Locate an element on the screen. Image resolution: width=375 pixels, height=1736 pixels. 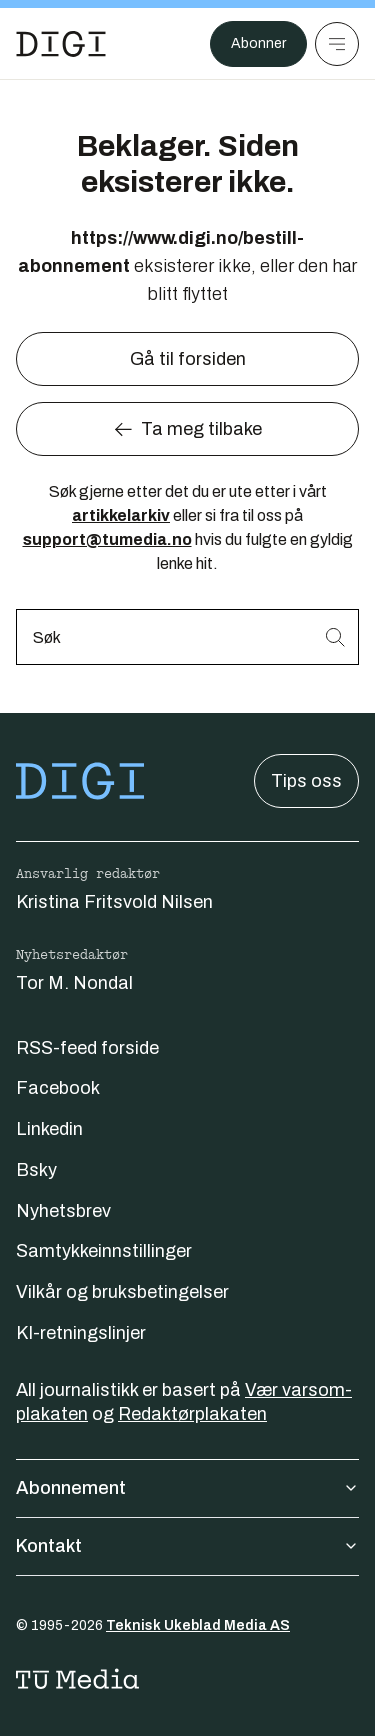
Abonnement is located at coordinates (187, 1488).